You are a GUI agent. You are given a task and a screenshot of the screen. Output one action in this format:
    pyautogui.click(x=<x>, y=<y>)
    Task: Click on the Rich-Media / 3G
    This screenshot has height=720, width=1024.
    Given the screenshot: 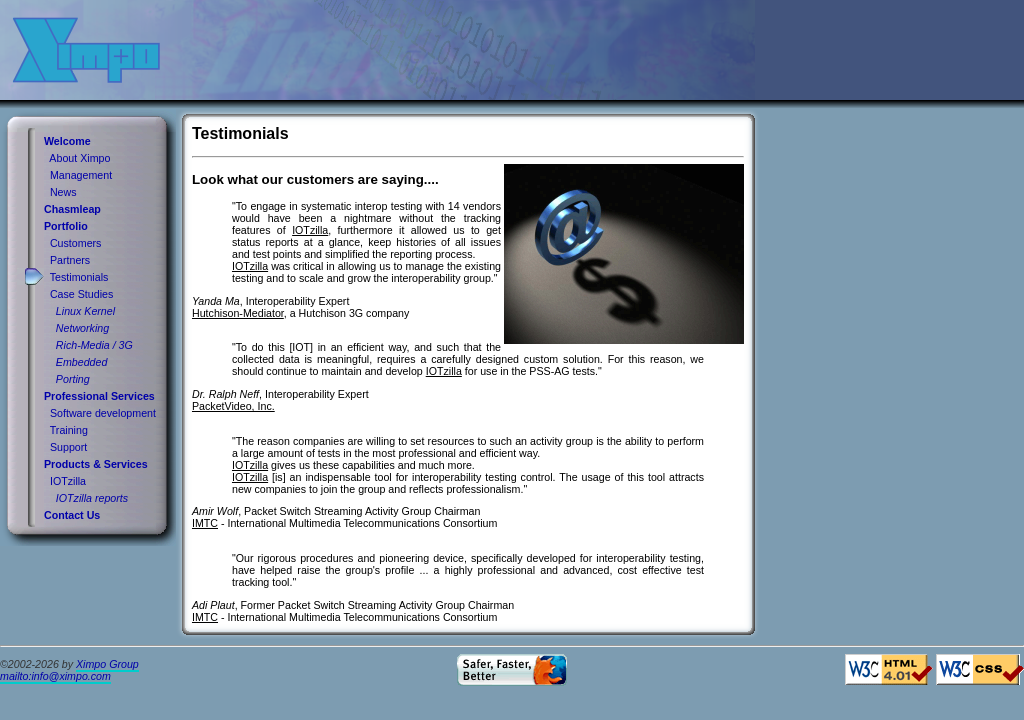 What is the action you would take?
    pyautogui.click(x=94, y=345)
    